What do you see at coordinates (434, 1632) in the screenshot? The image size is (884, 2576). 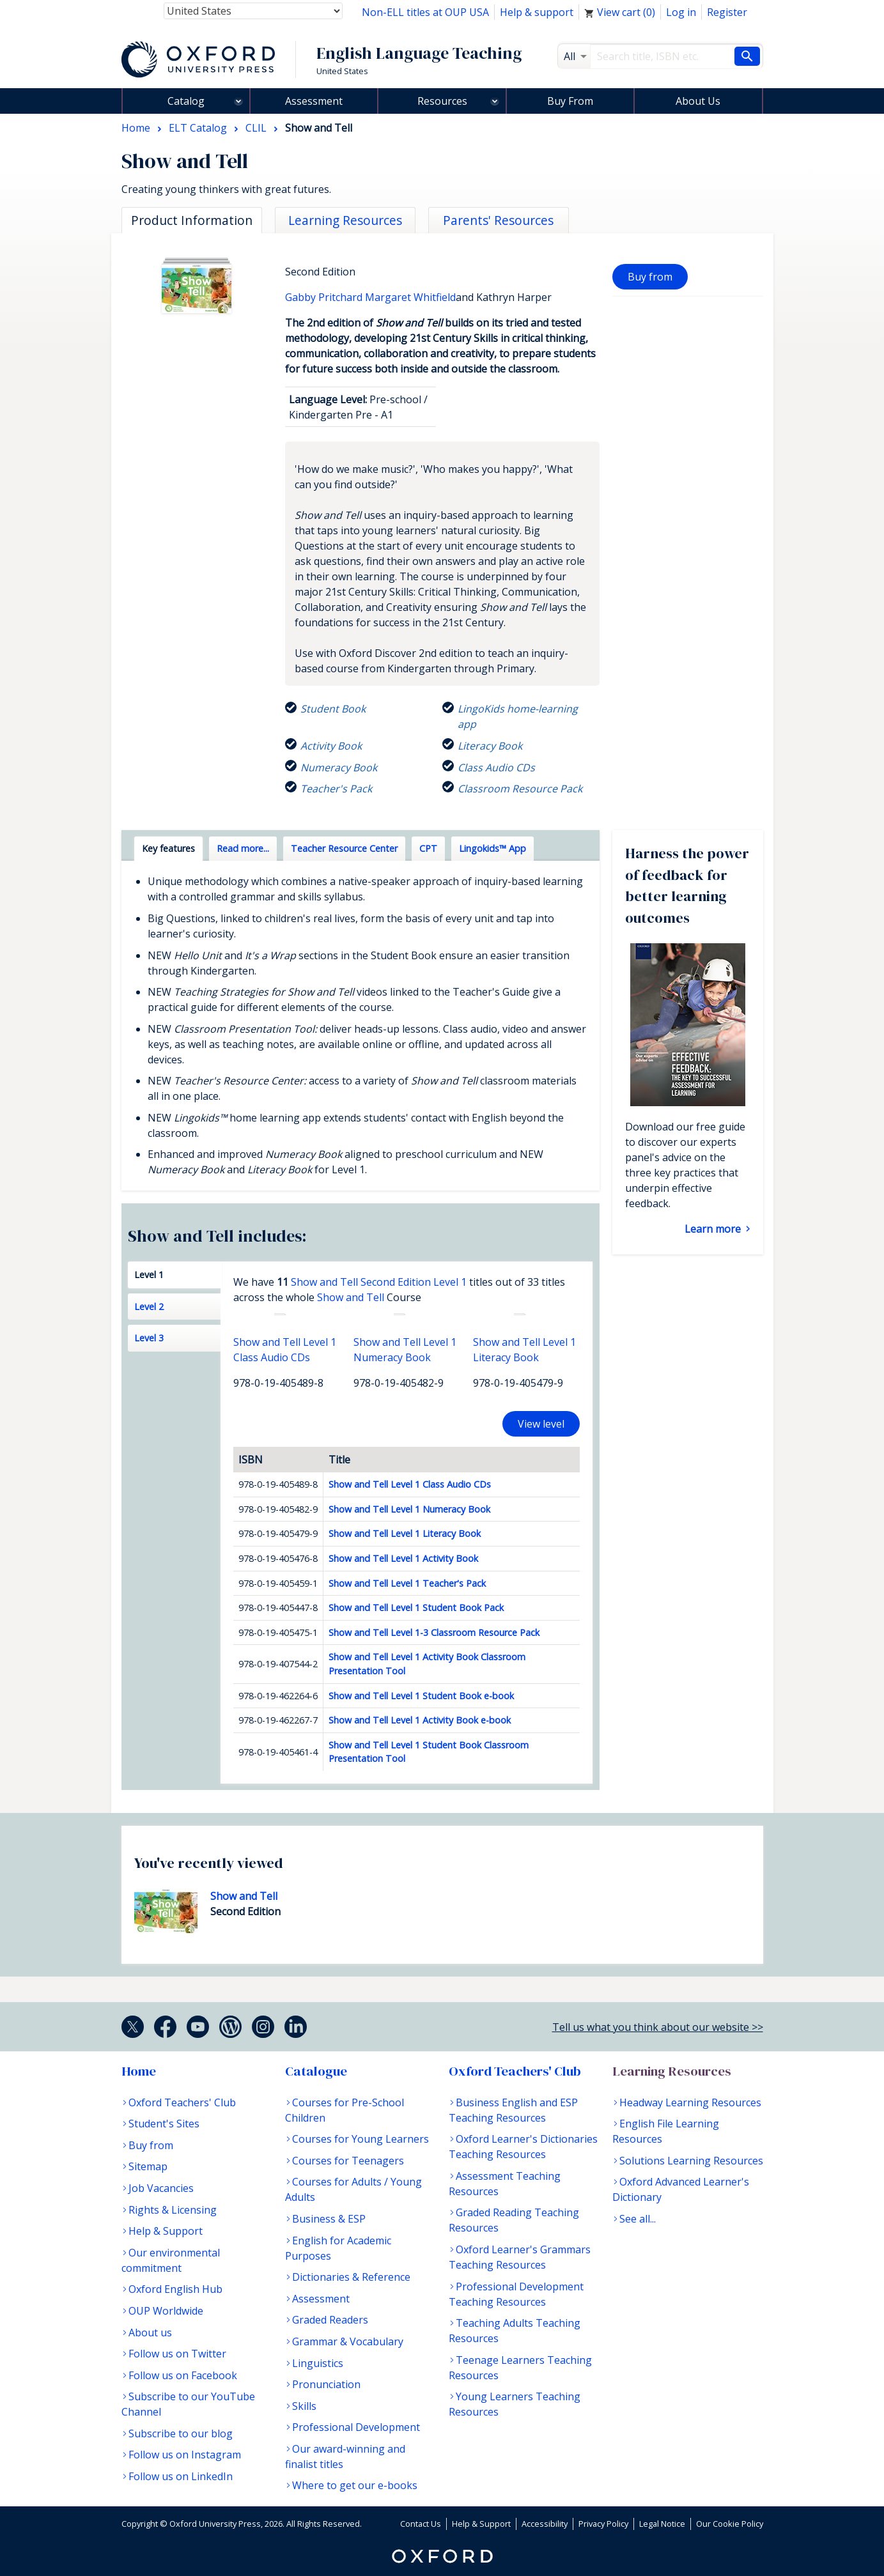 I see `Show and Tell Level 1-3 Classroom Resource Pack` at bounding box center [434, 1632].